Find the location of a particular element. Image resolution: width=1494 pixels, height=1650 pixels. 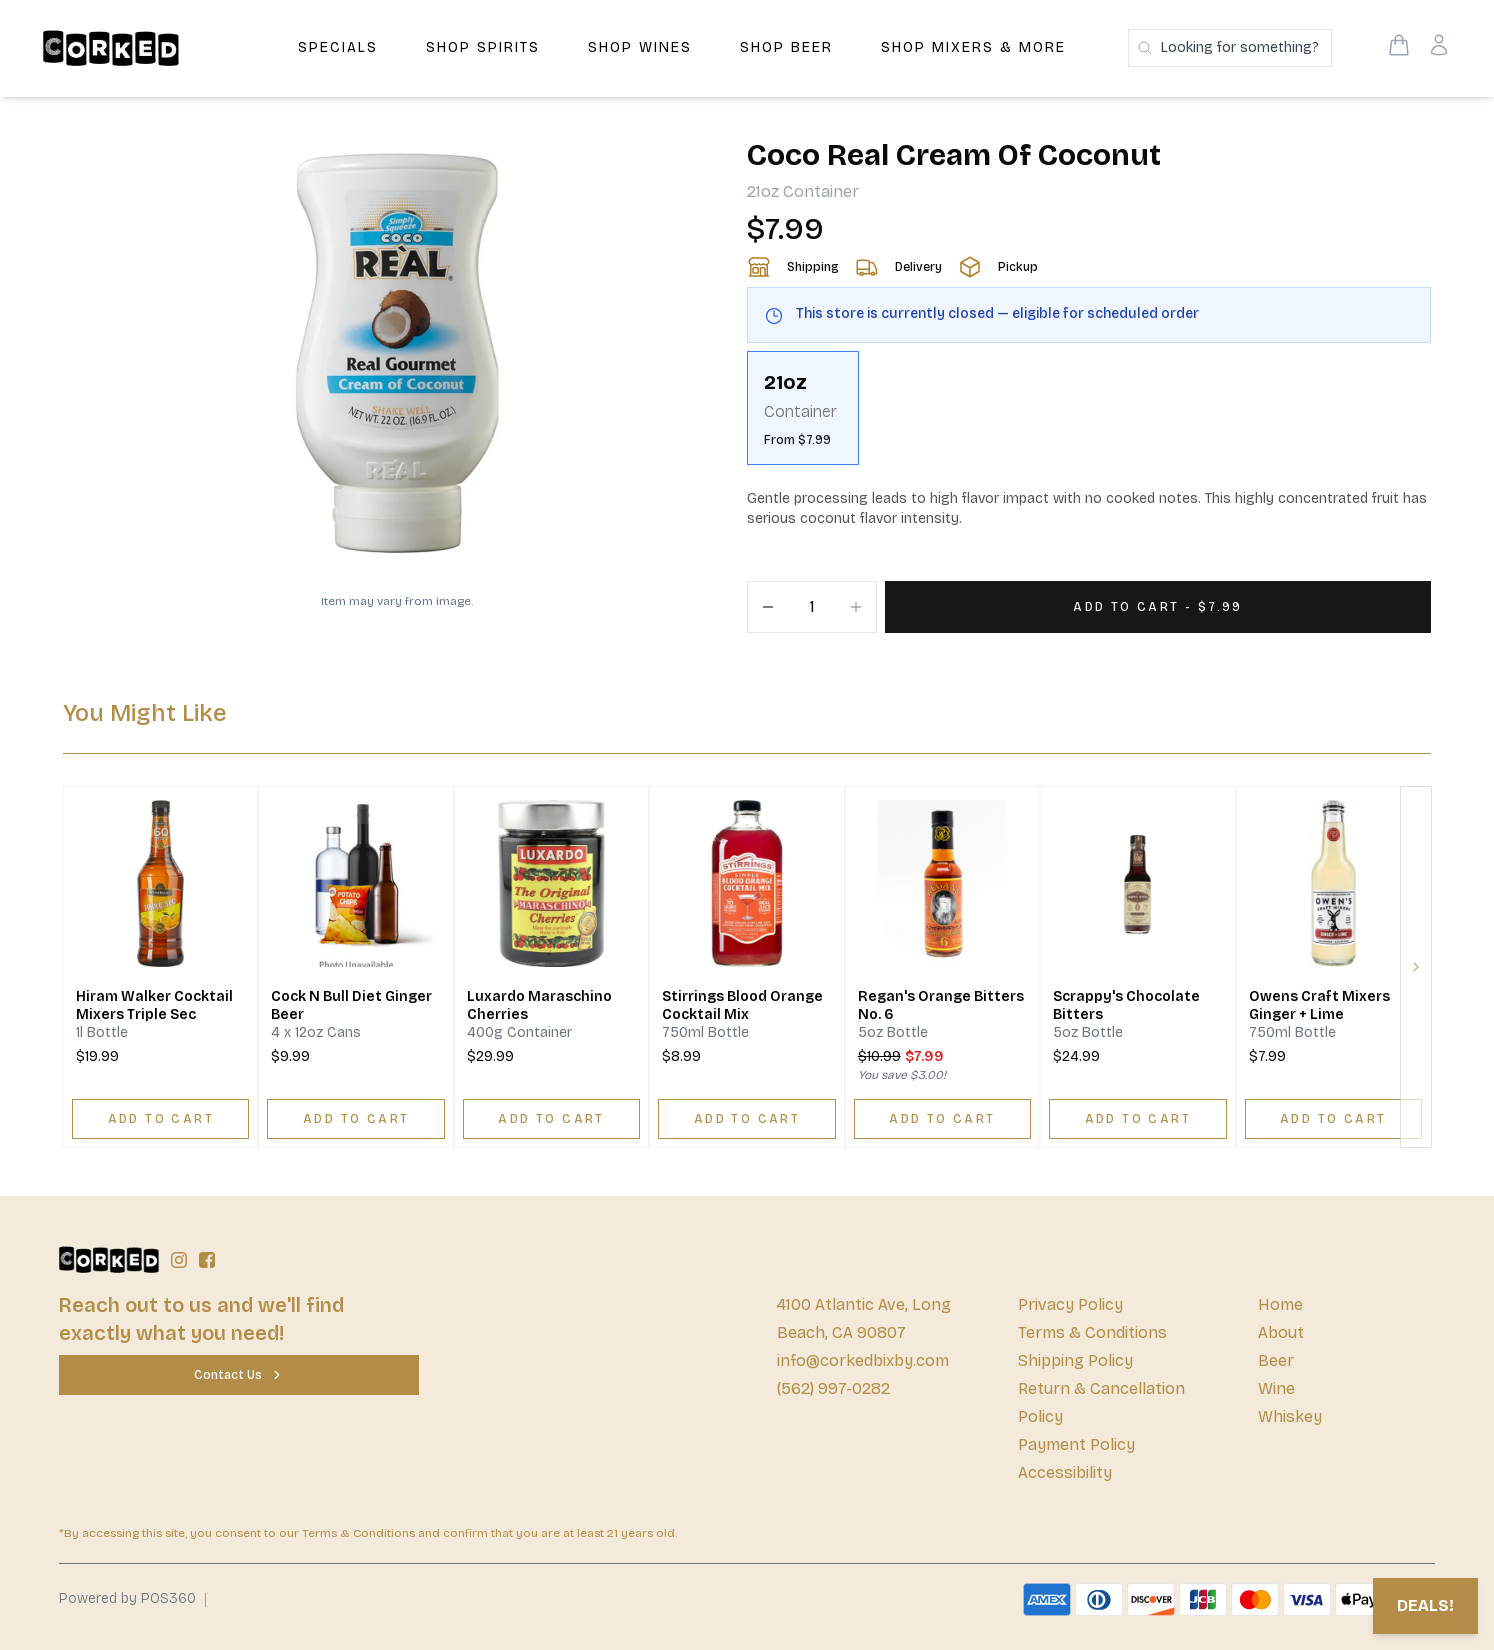

Shop Spirits is located at coordinates (483, 47).